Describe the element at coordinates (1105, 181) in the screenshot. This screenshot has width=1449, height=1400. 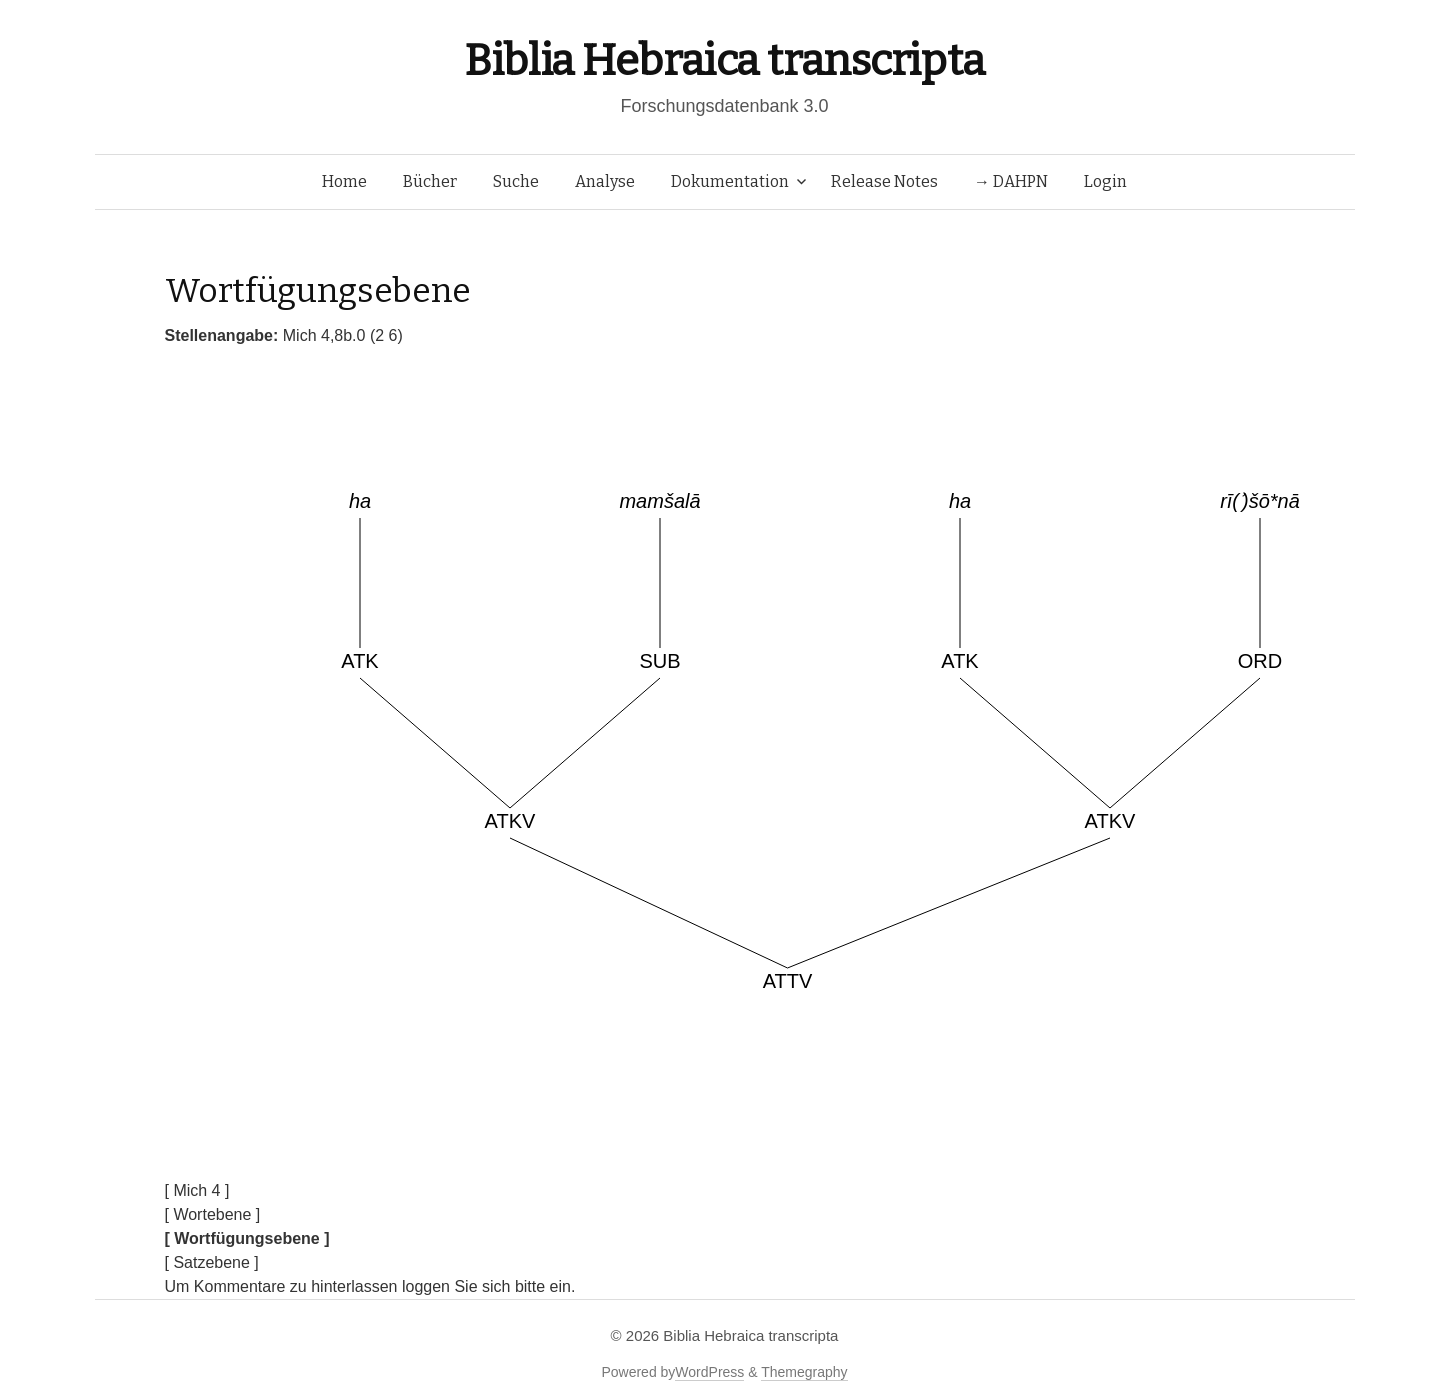
I see `Login` at that location.